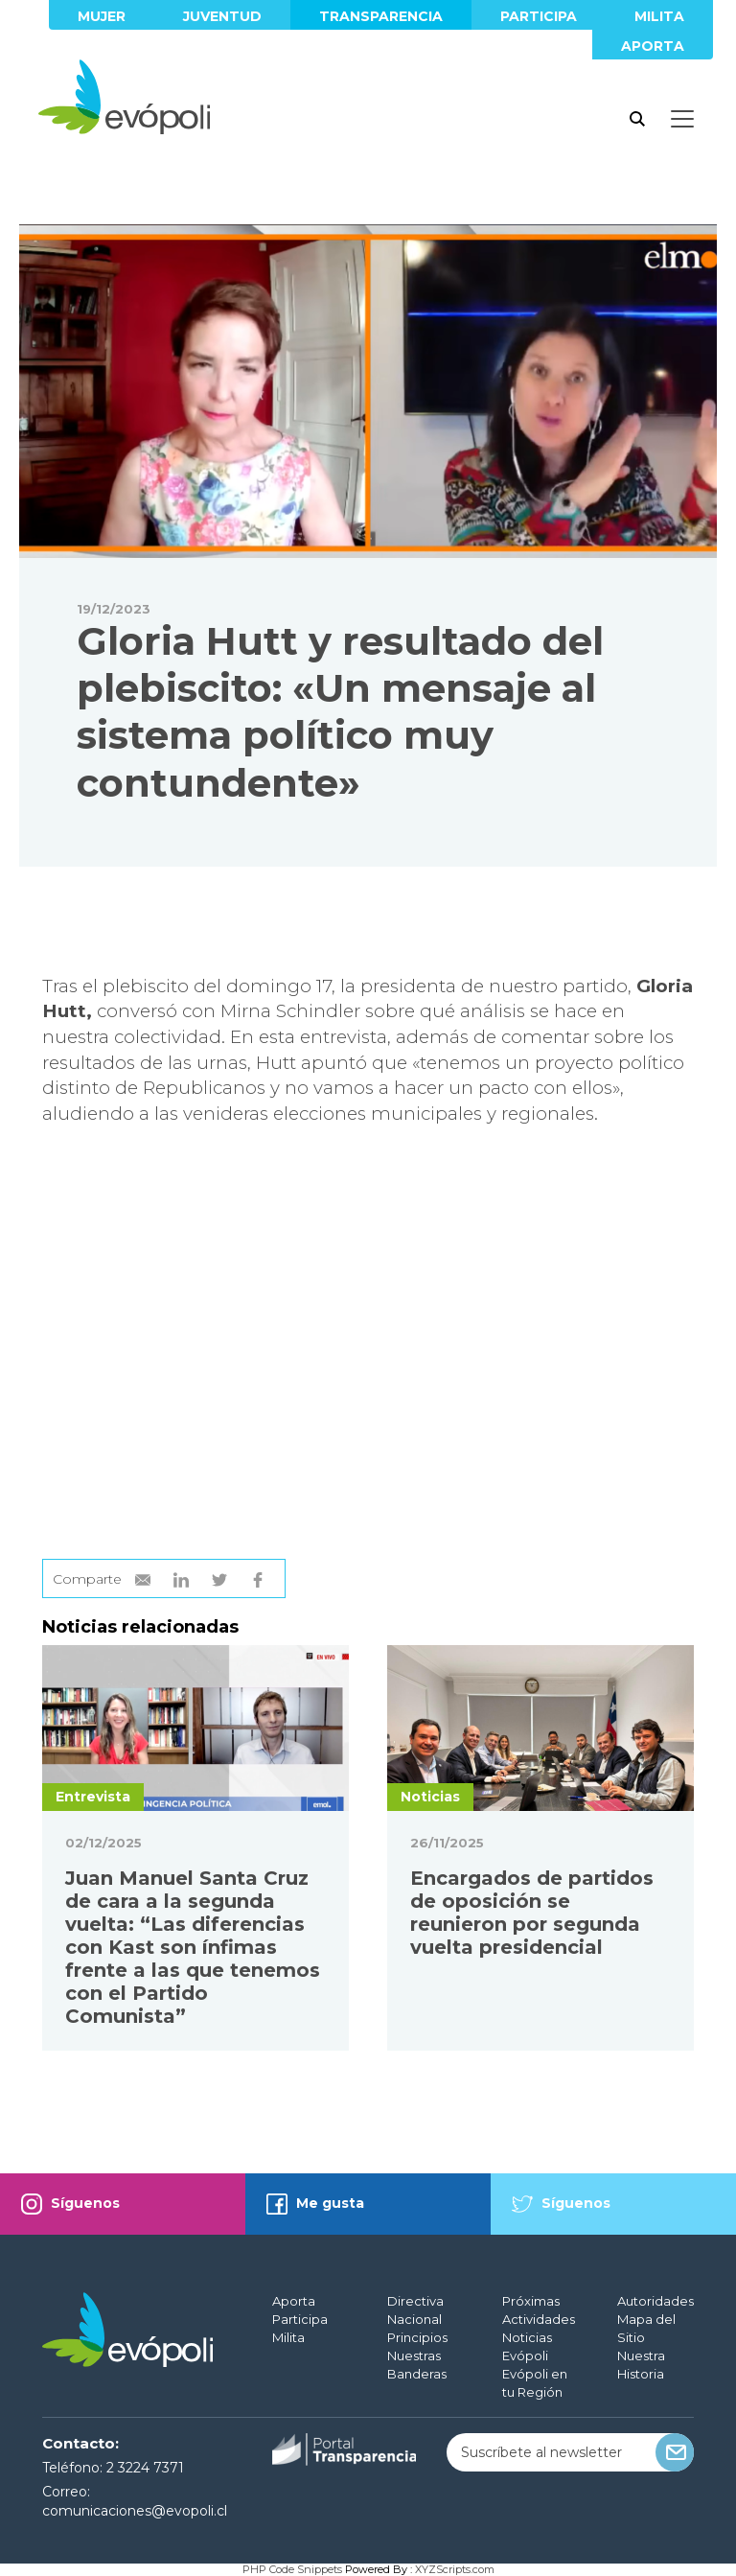  I want to click on Mujer, so click(102, 16).